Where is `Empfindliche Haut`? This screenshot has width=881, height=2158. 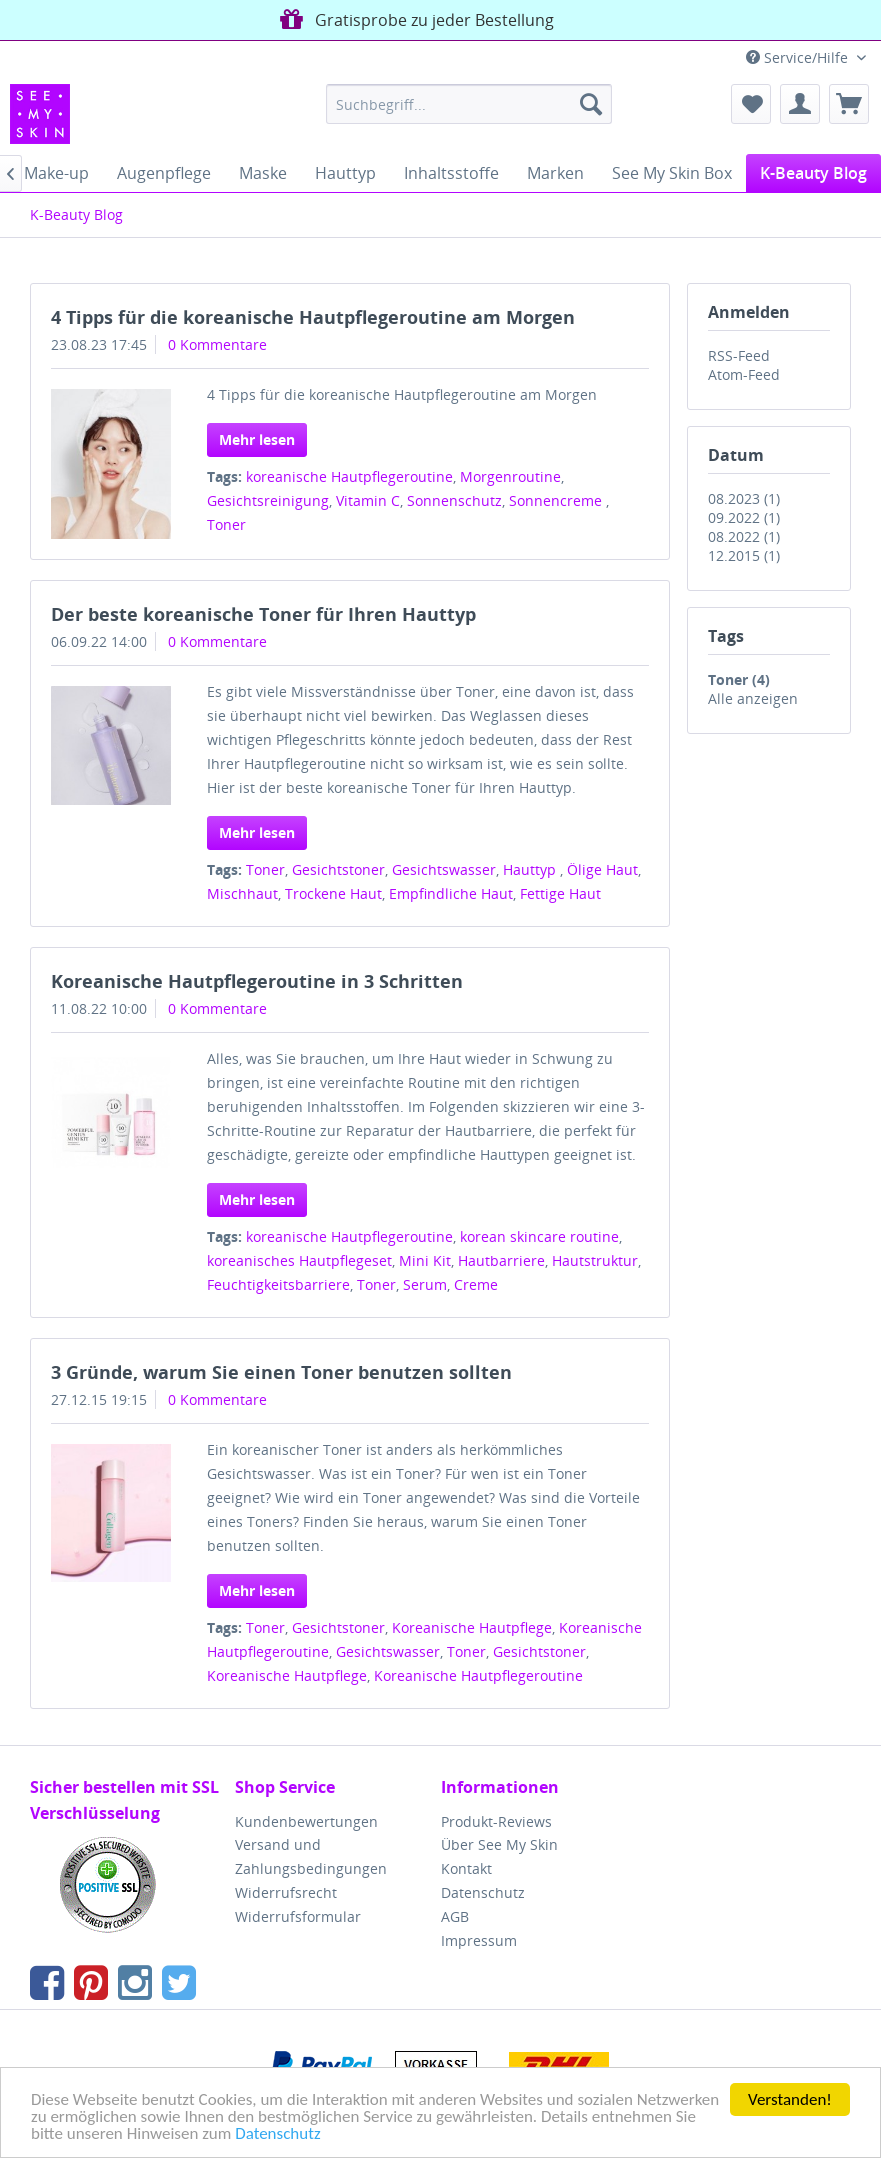
Empfindliche Haut is located at coordinates (451, 893).